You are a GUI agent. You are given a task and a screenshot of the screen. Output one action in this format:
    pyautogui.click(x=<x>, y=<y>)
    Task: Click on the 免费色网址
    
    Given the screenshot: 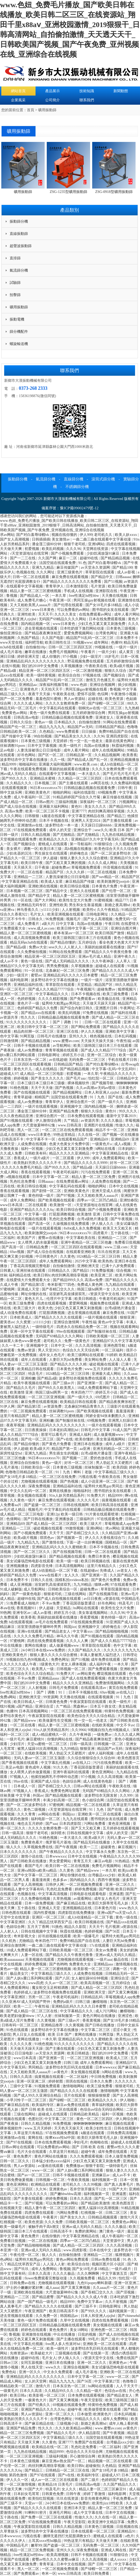 What is the action you would take?
    pyautogui.click(x=60, y=1660)
    